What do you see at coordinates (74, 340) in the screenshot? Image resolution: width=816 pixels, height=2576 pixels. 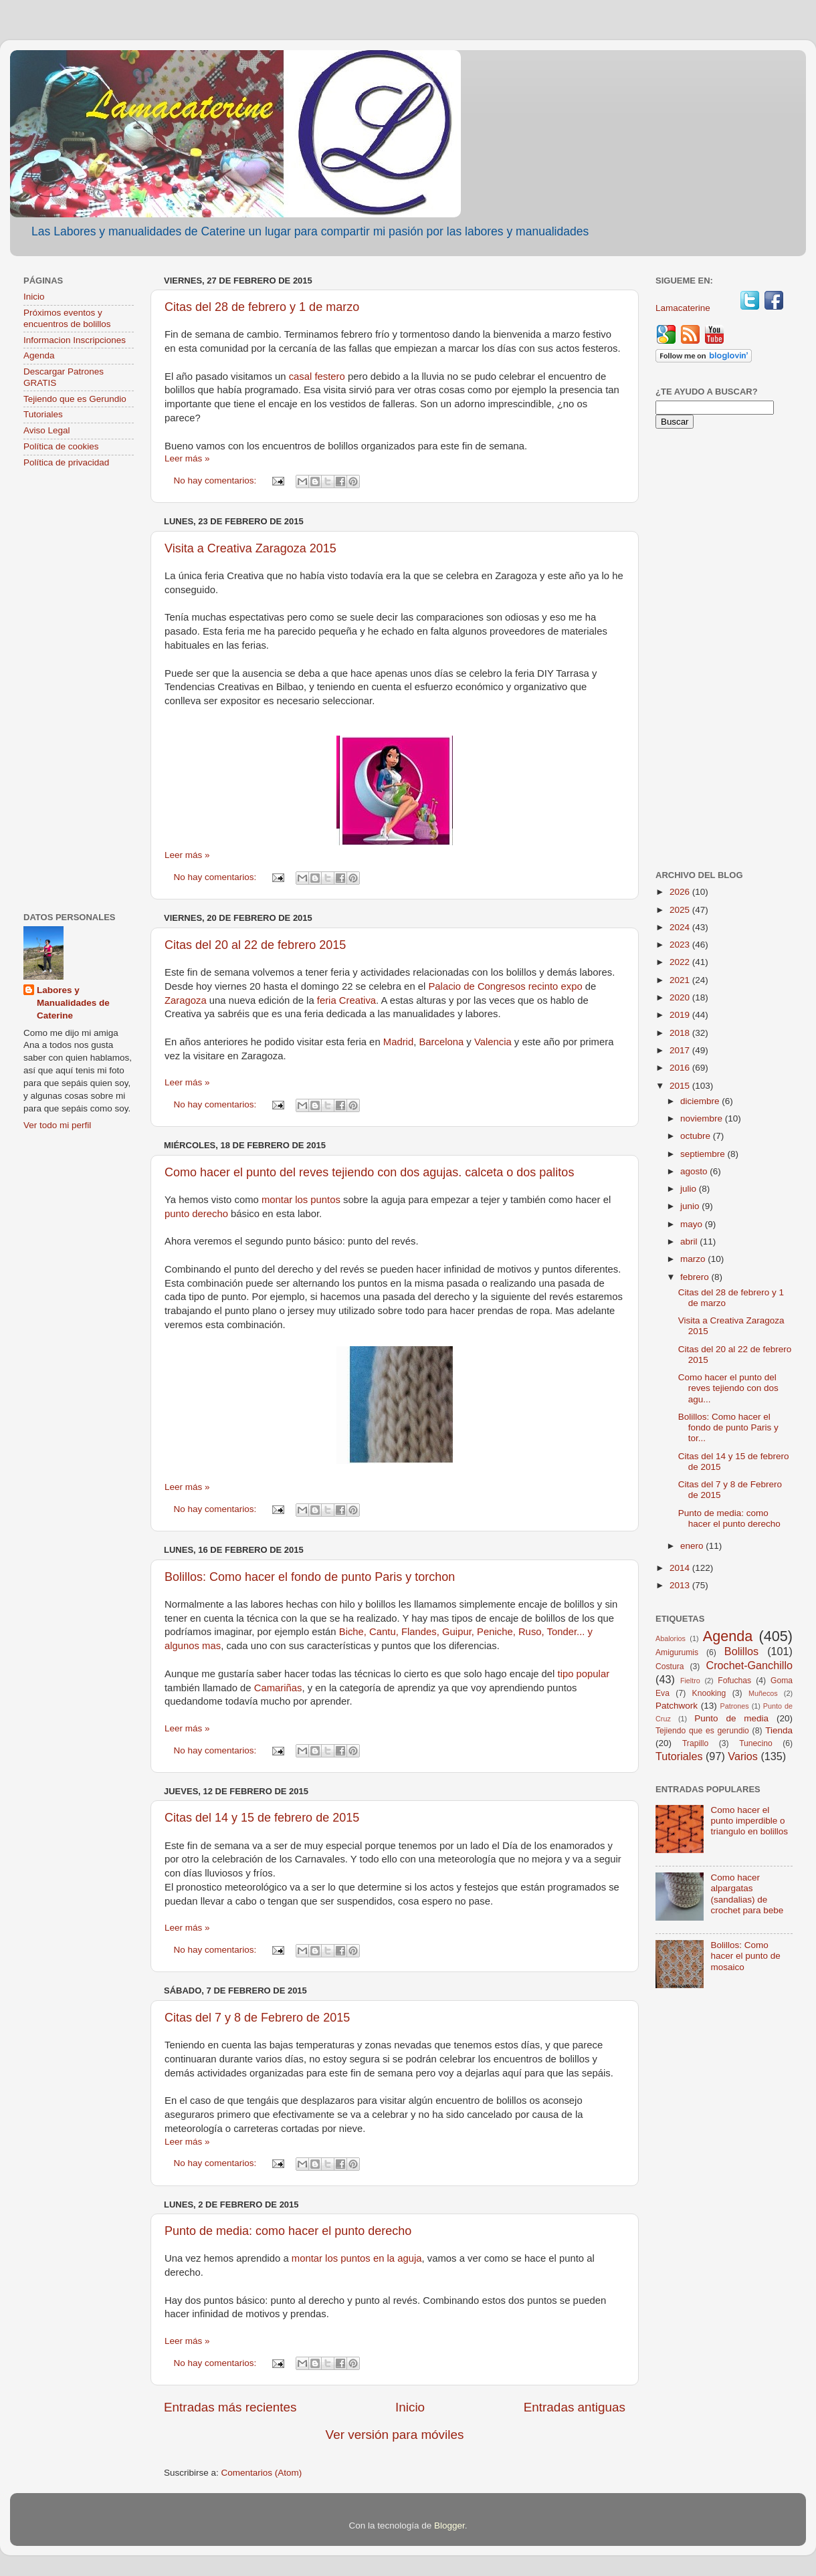 I see `Informacion Inscripciones` at bounding box center [74, 340].